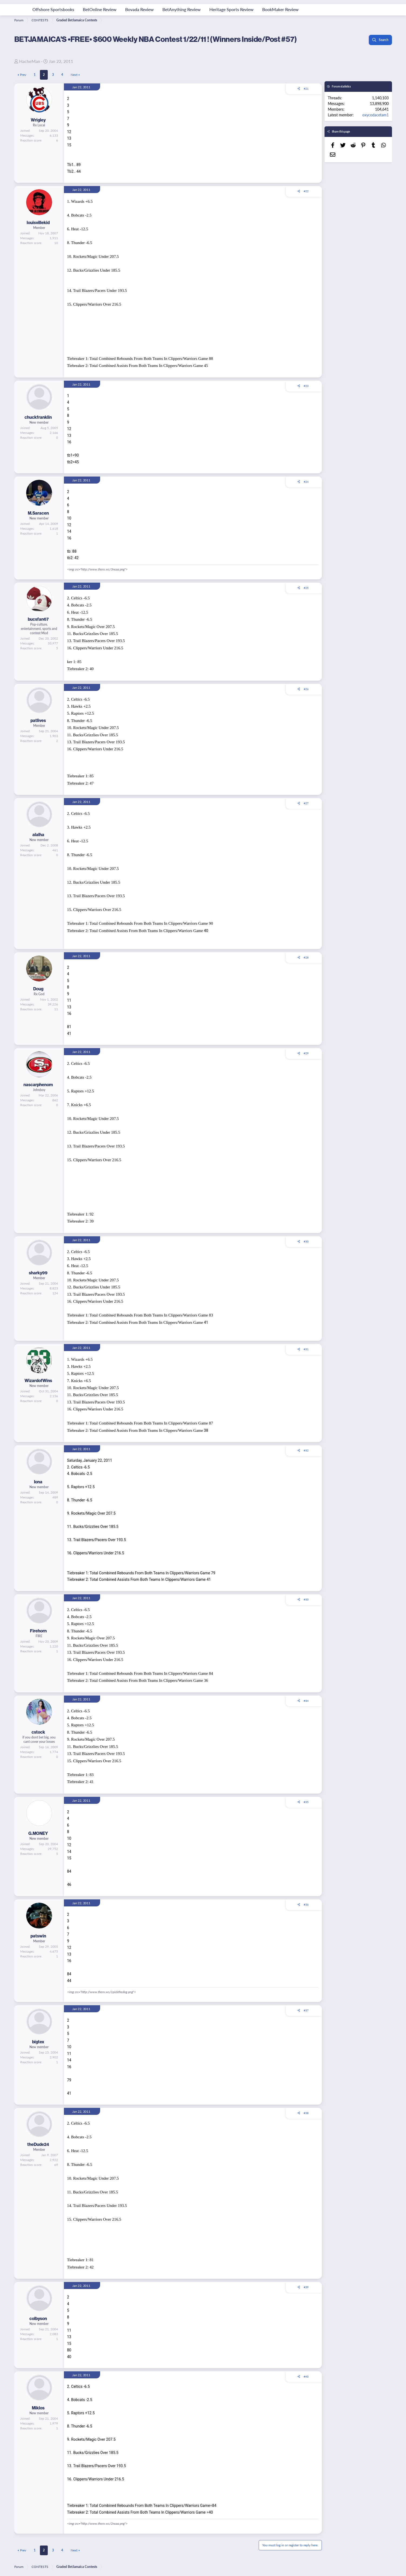  What do you see at coordinates (74, 74) in the screenshot?
I see `Next` at bounding box center [74, 74].